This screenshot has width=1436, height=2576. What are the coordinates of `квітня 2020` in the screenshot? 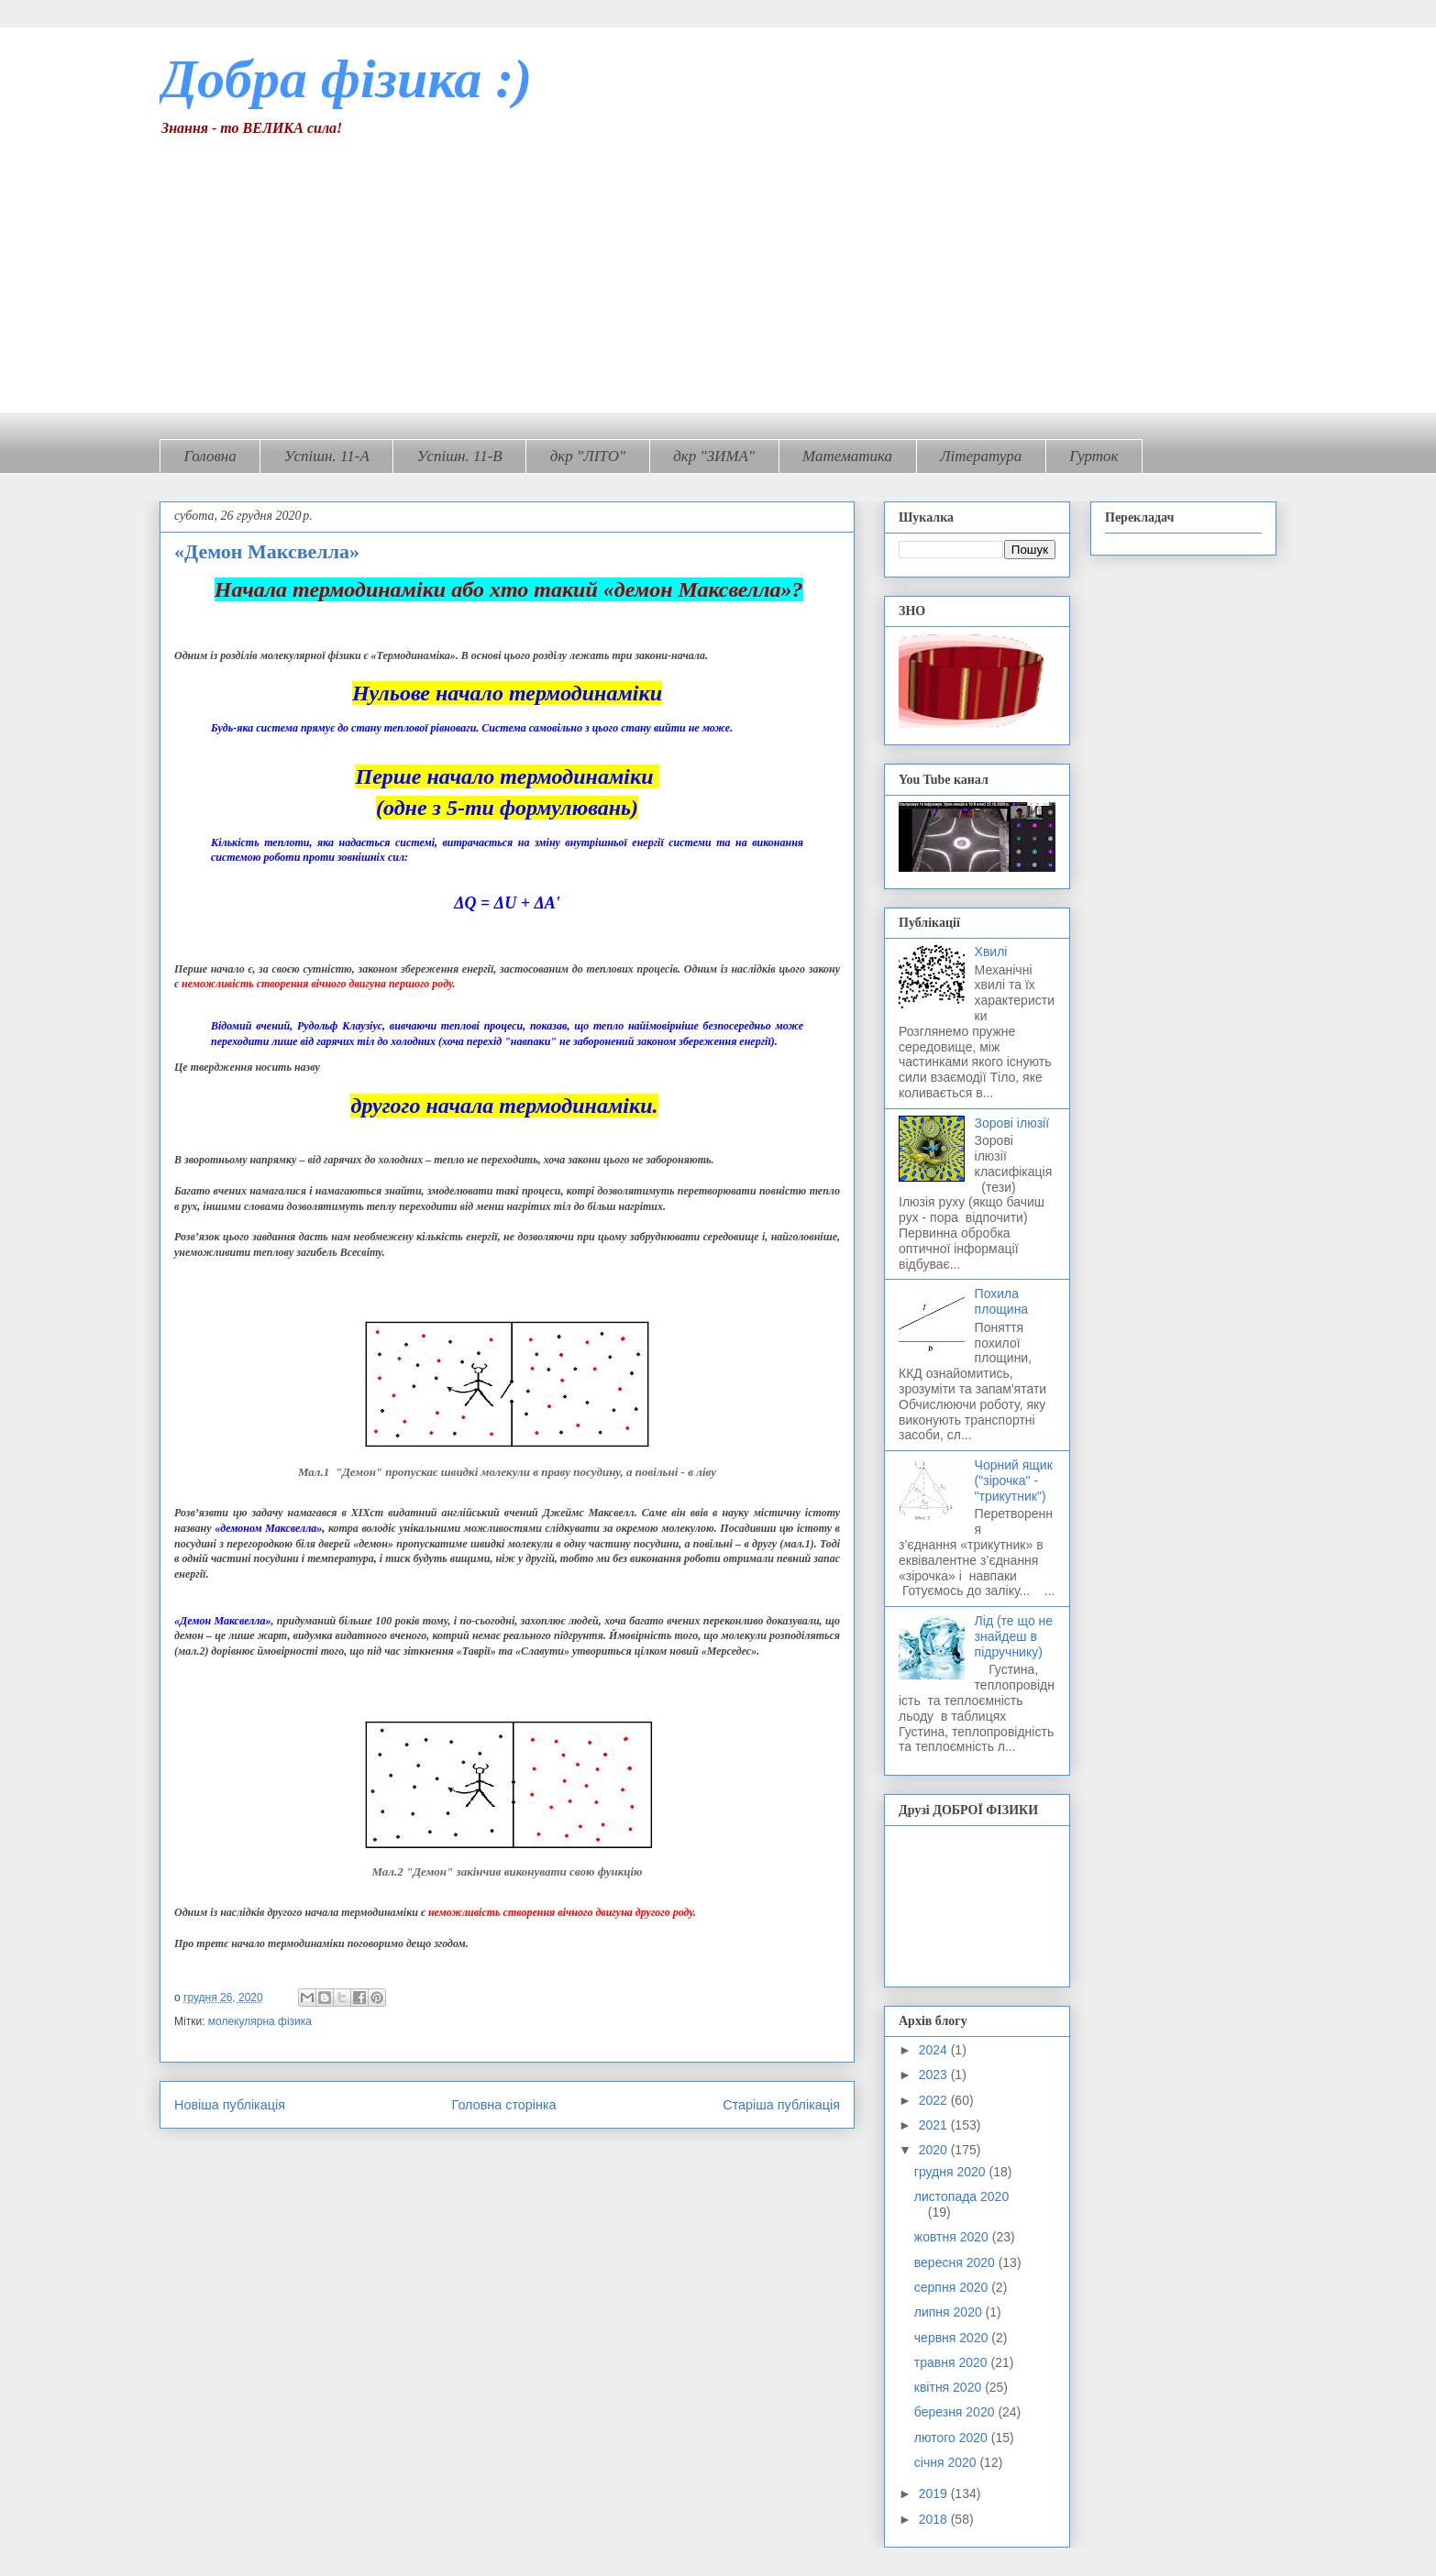 It's located at (949, 2387).